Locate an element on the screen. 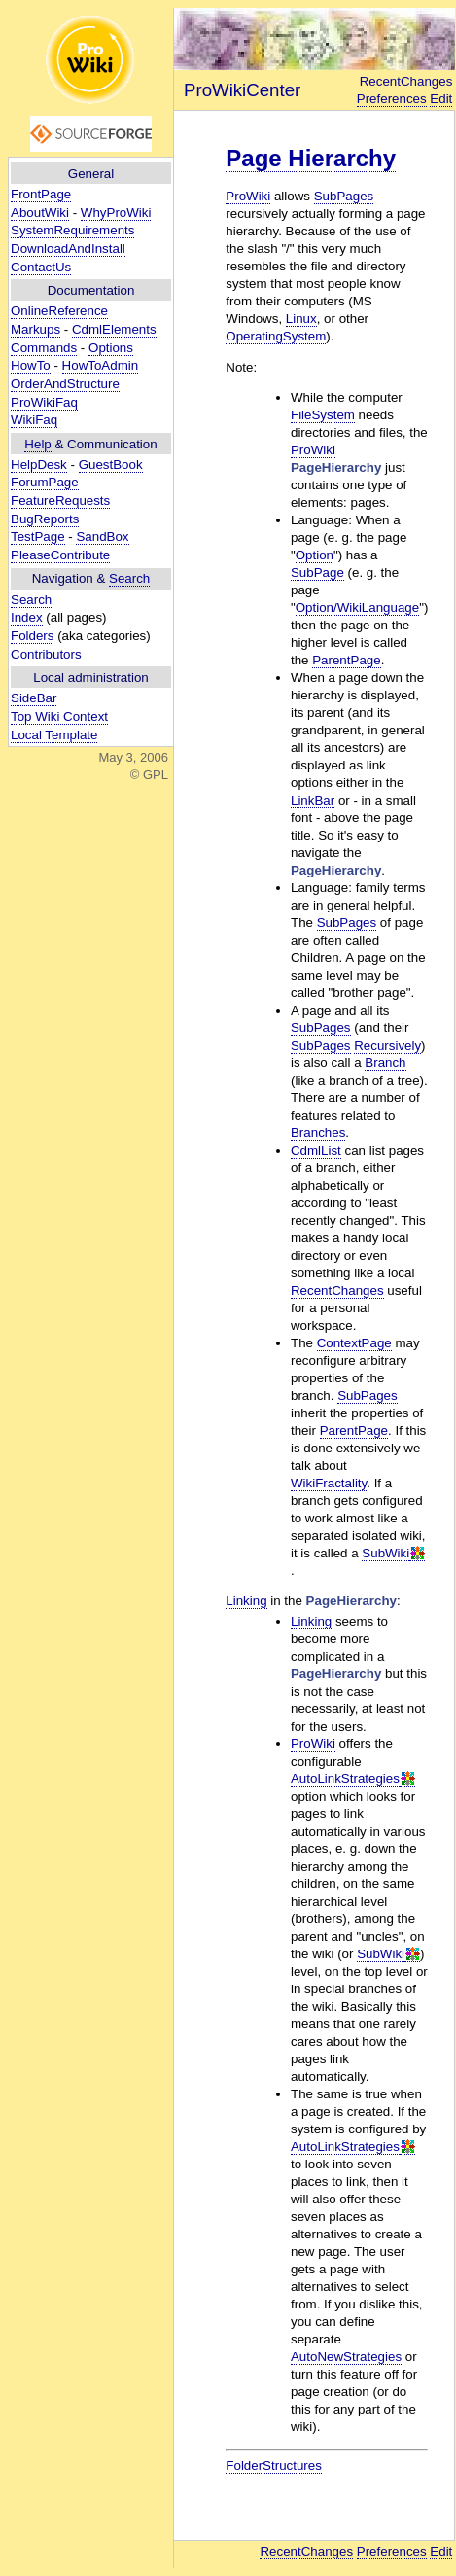 Image resolution: width=456 pixels, height=2576 pixels. Options is located at coordinates (110, 347).